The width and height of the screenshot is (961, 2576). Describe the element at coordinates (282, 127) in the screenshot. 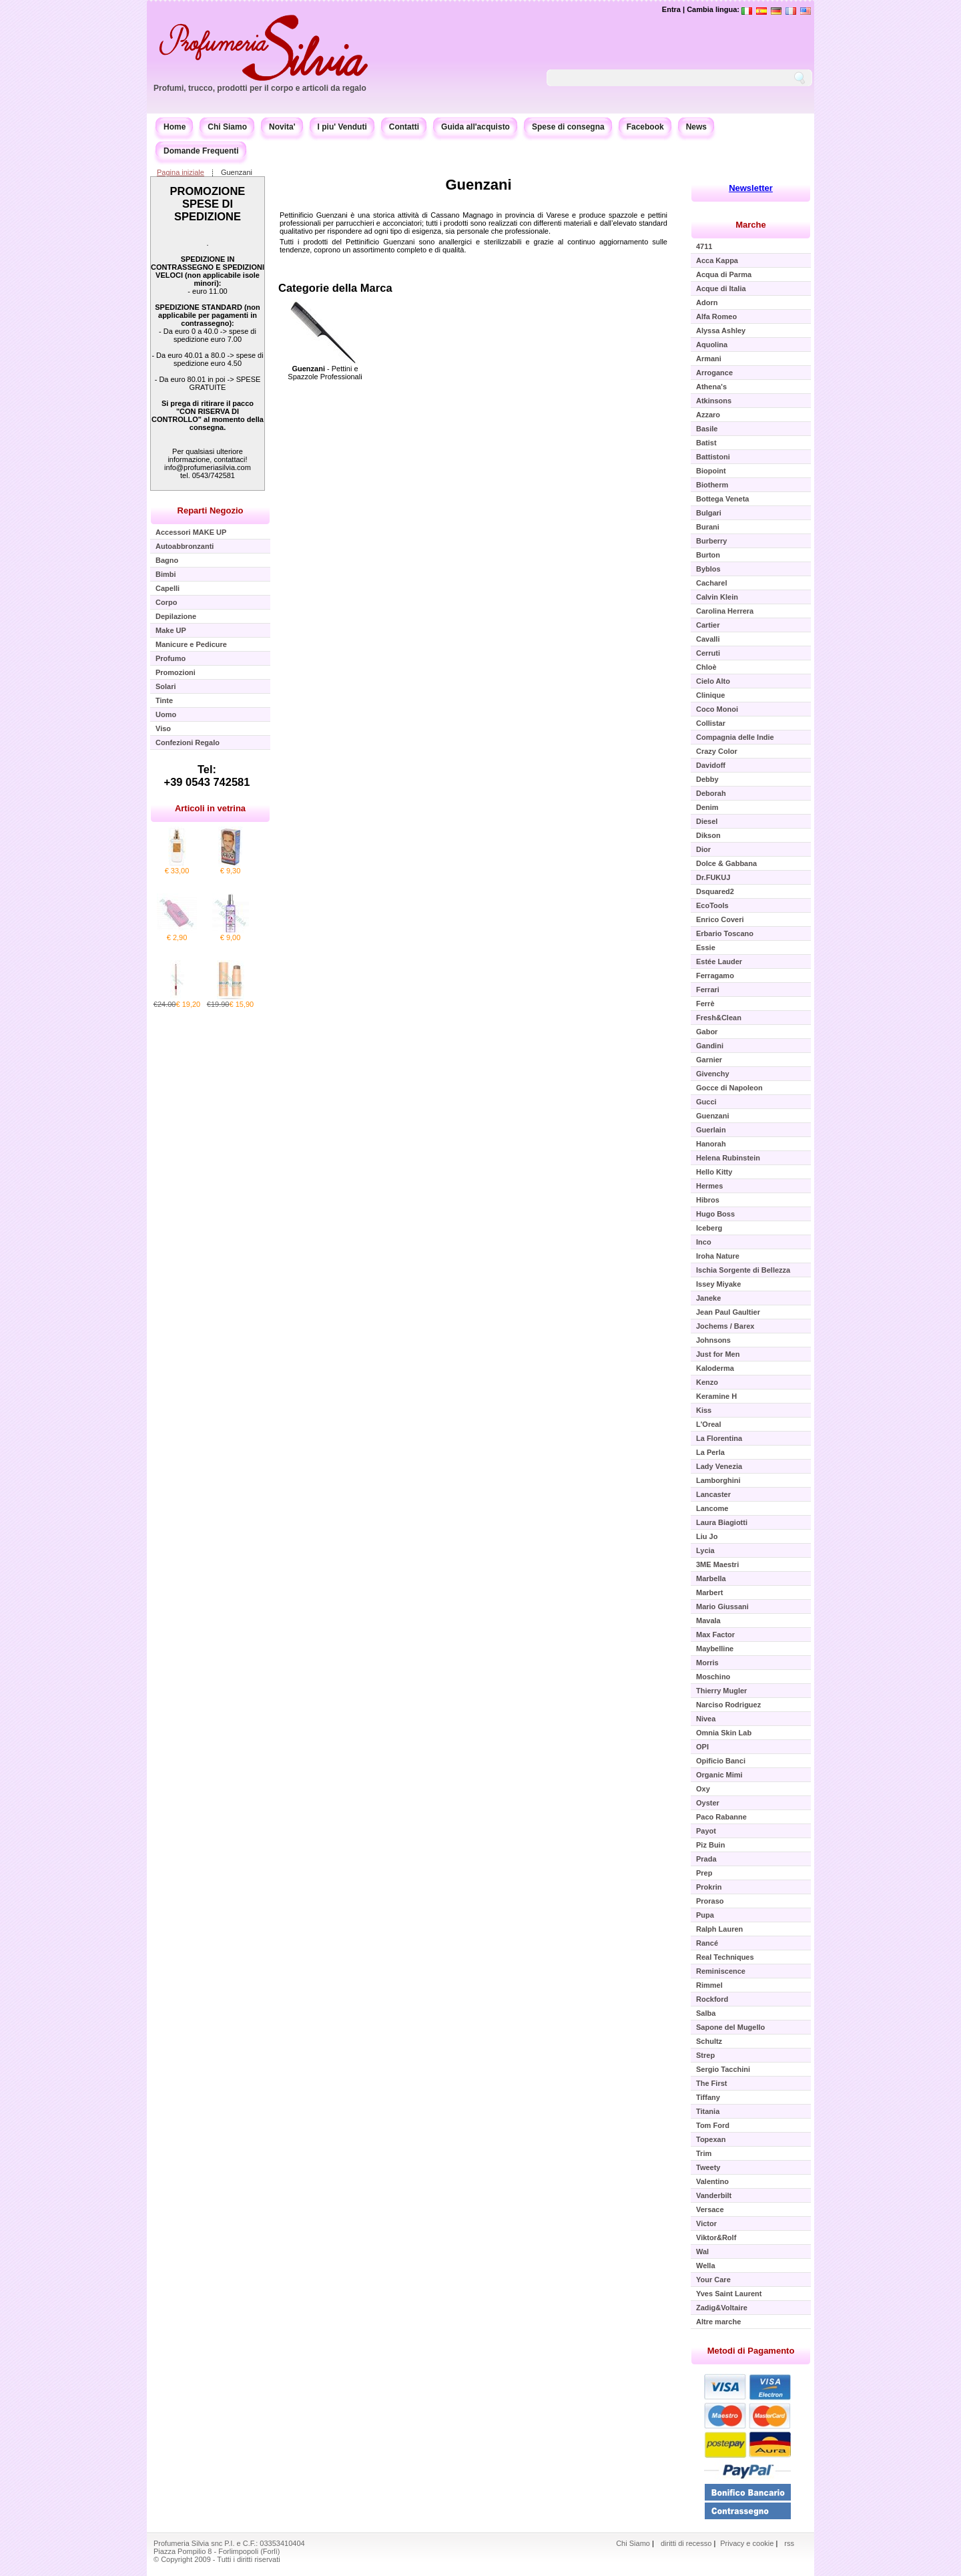

I see `Novita'` at that location.